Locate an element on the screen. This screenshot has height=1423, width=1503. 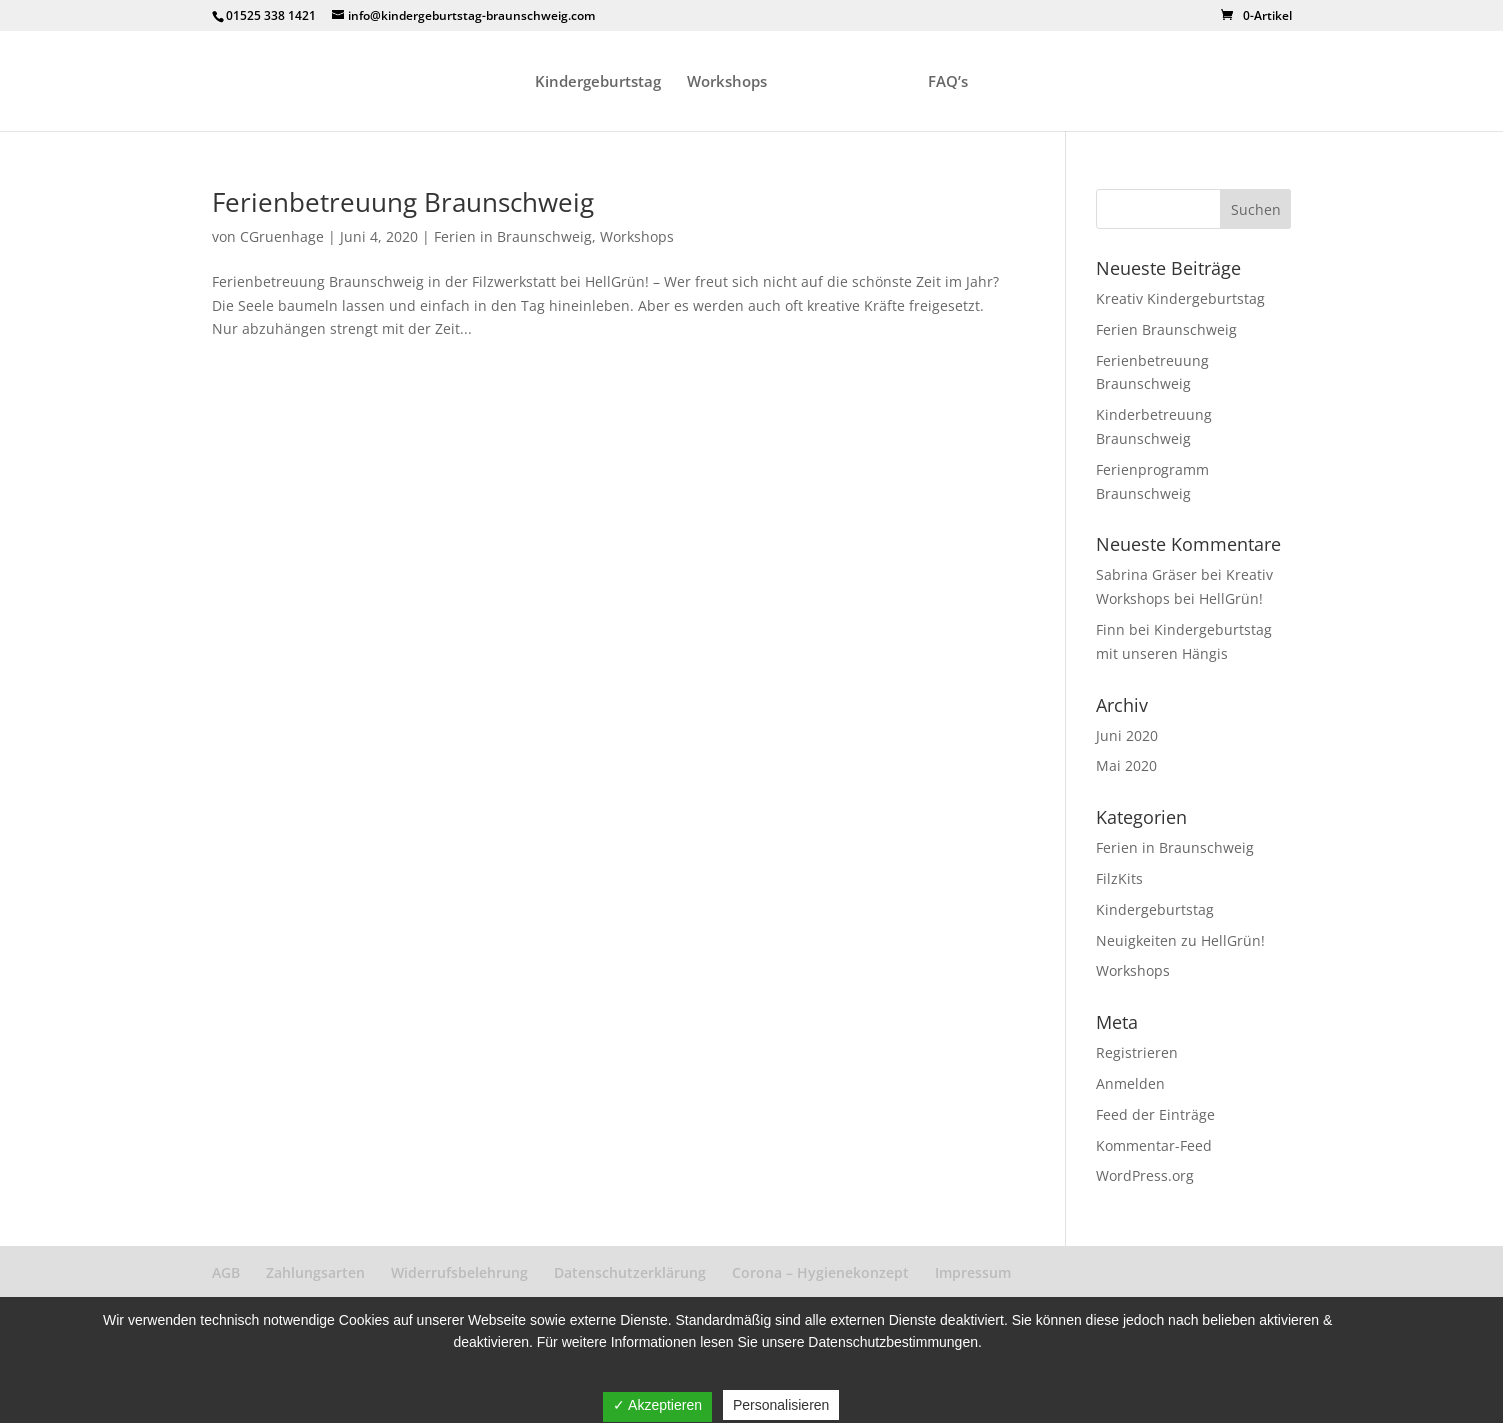
WordPress.org is located at coordinates (1145, 1175).